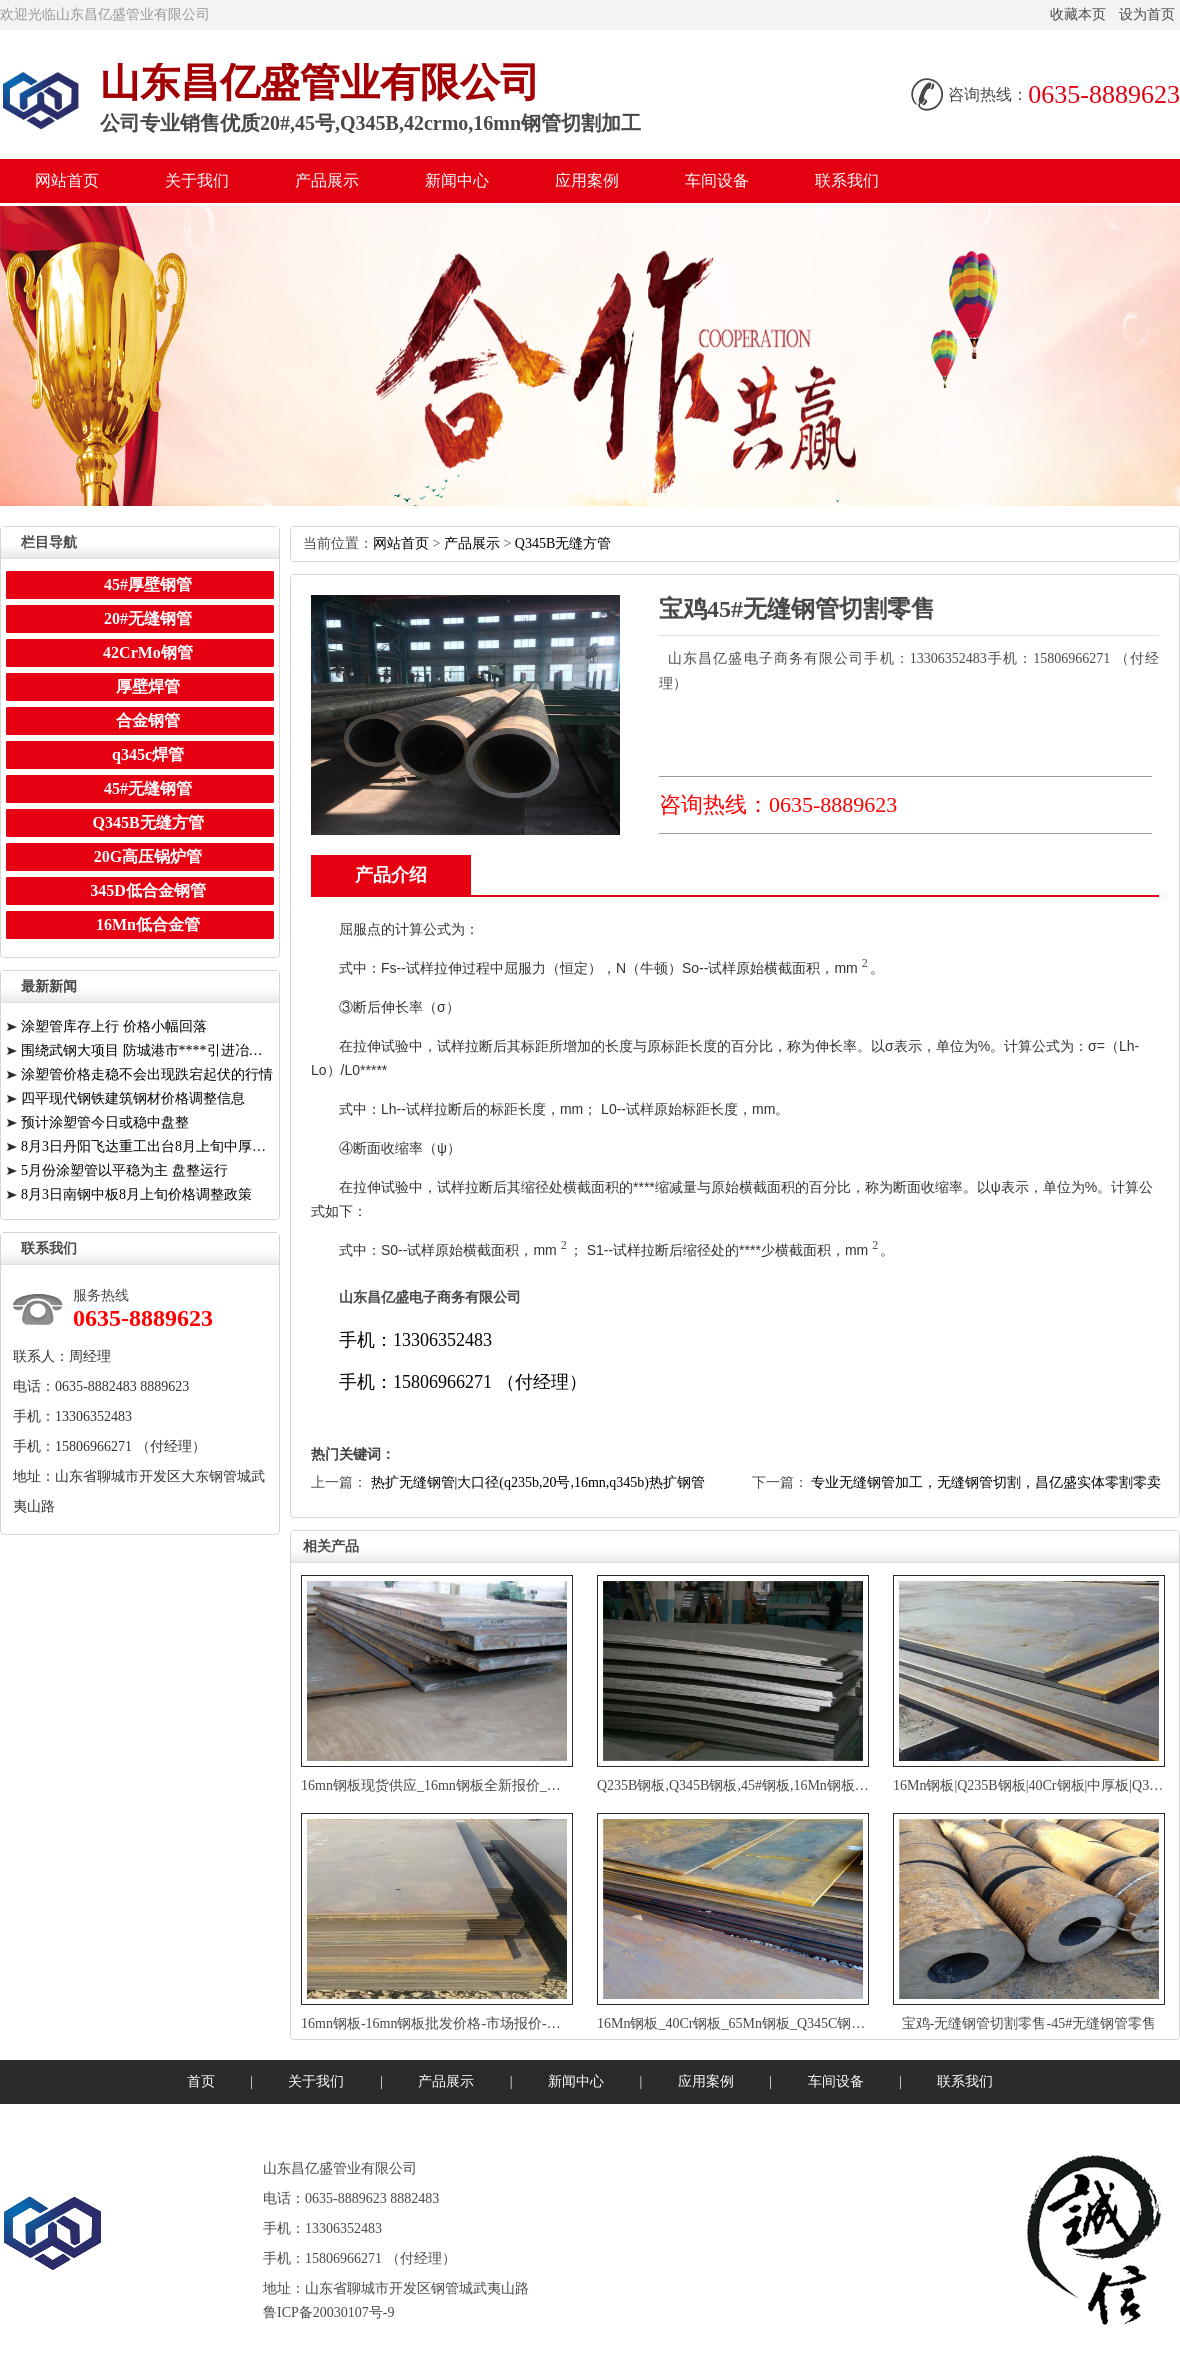  What do you see at coordinates (148, 856) in the screenshot?
I see `20G高压锅炉管` at bounding box center [148, 856].